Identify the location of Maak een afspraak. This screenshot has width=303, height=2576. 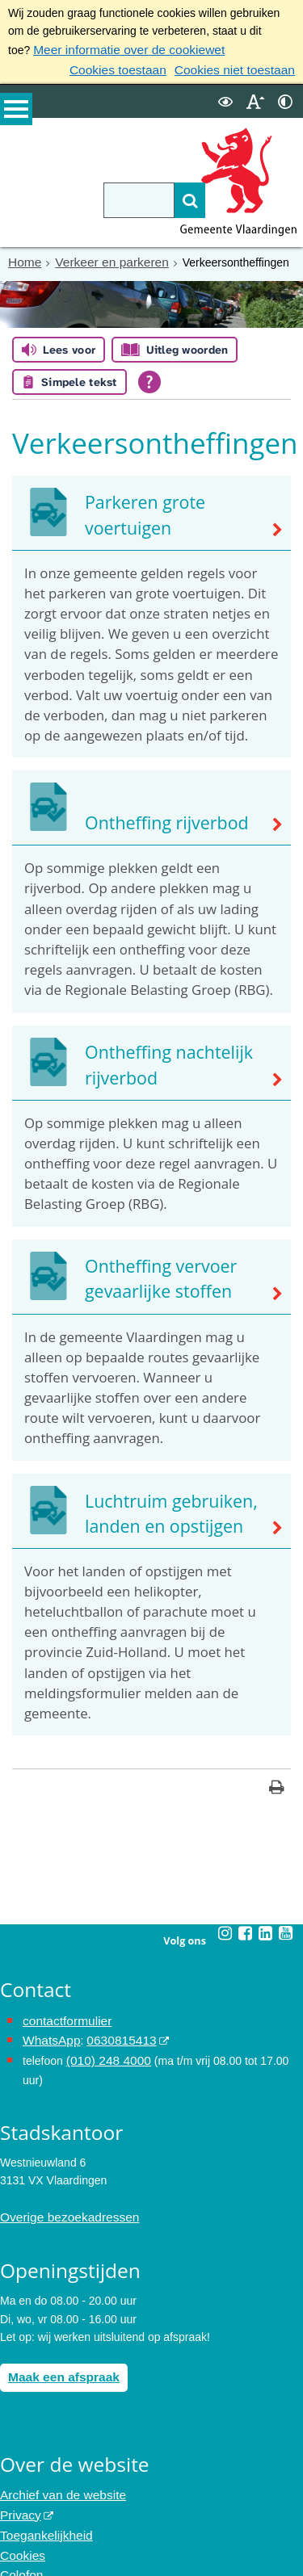
(58, 2356).